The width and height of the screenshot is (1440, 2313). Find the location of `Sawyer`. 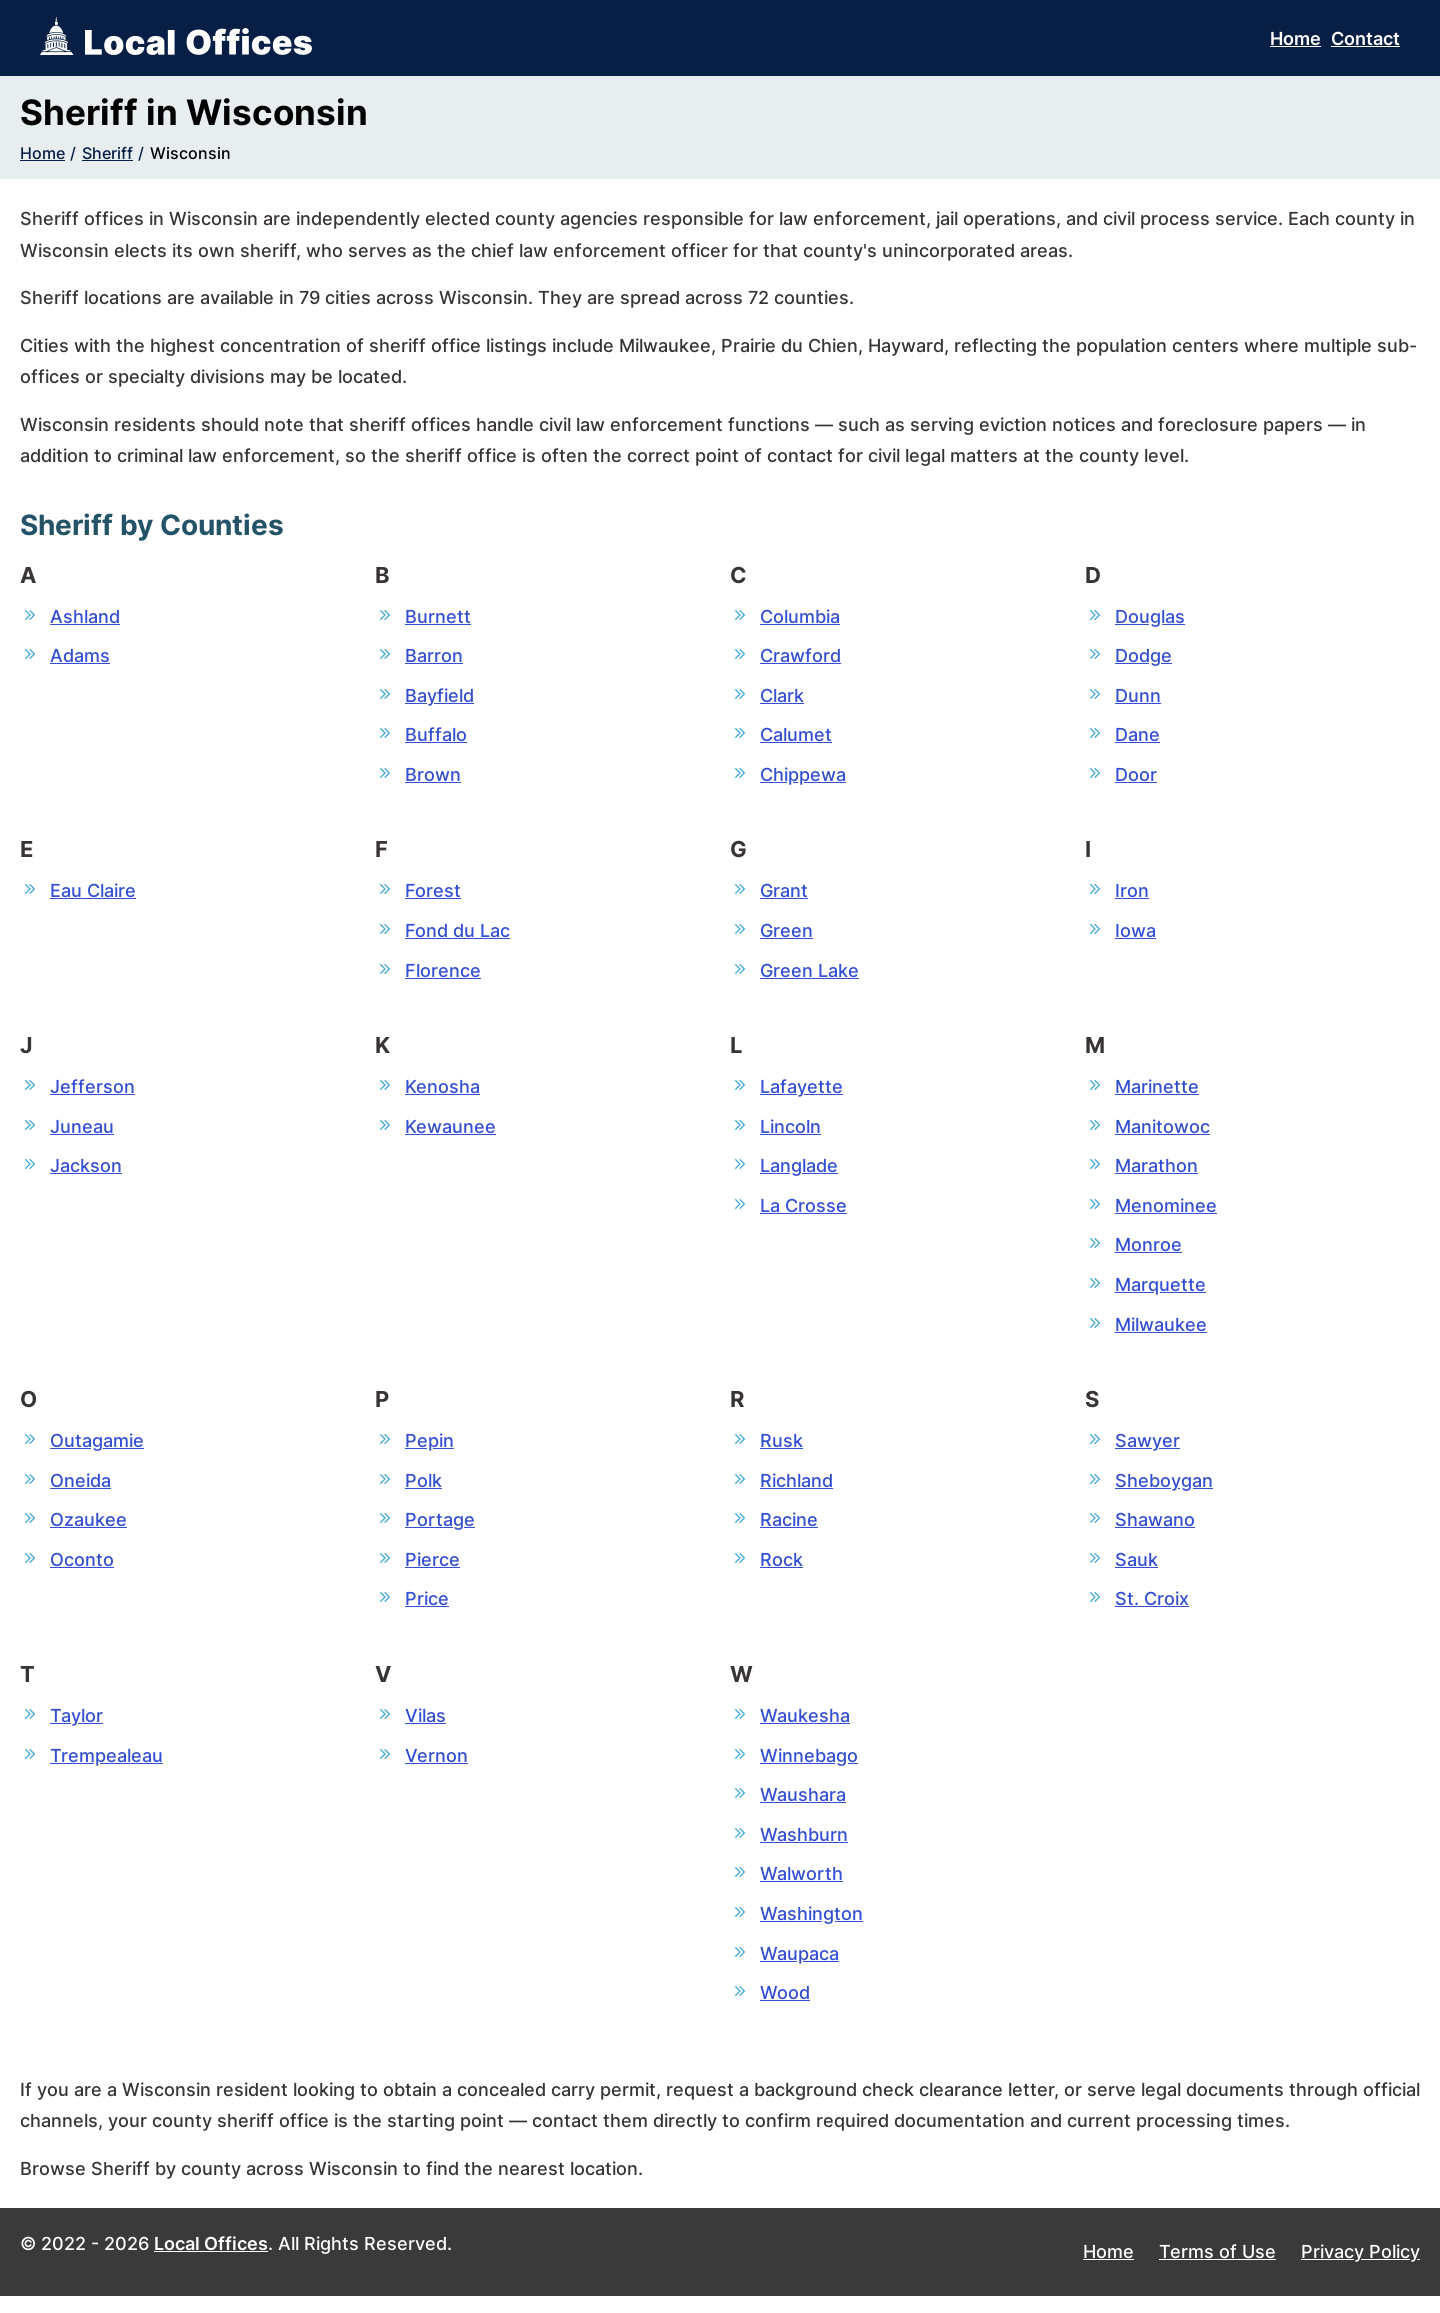

Sawyer is located at coordinates (1147, 1449).